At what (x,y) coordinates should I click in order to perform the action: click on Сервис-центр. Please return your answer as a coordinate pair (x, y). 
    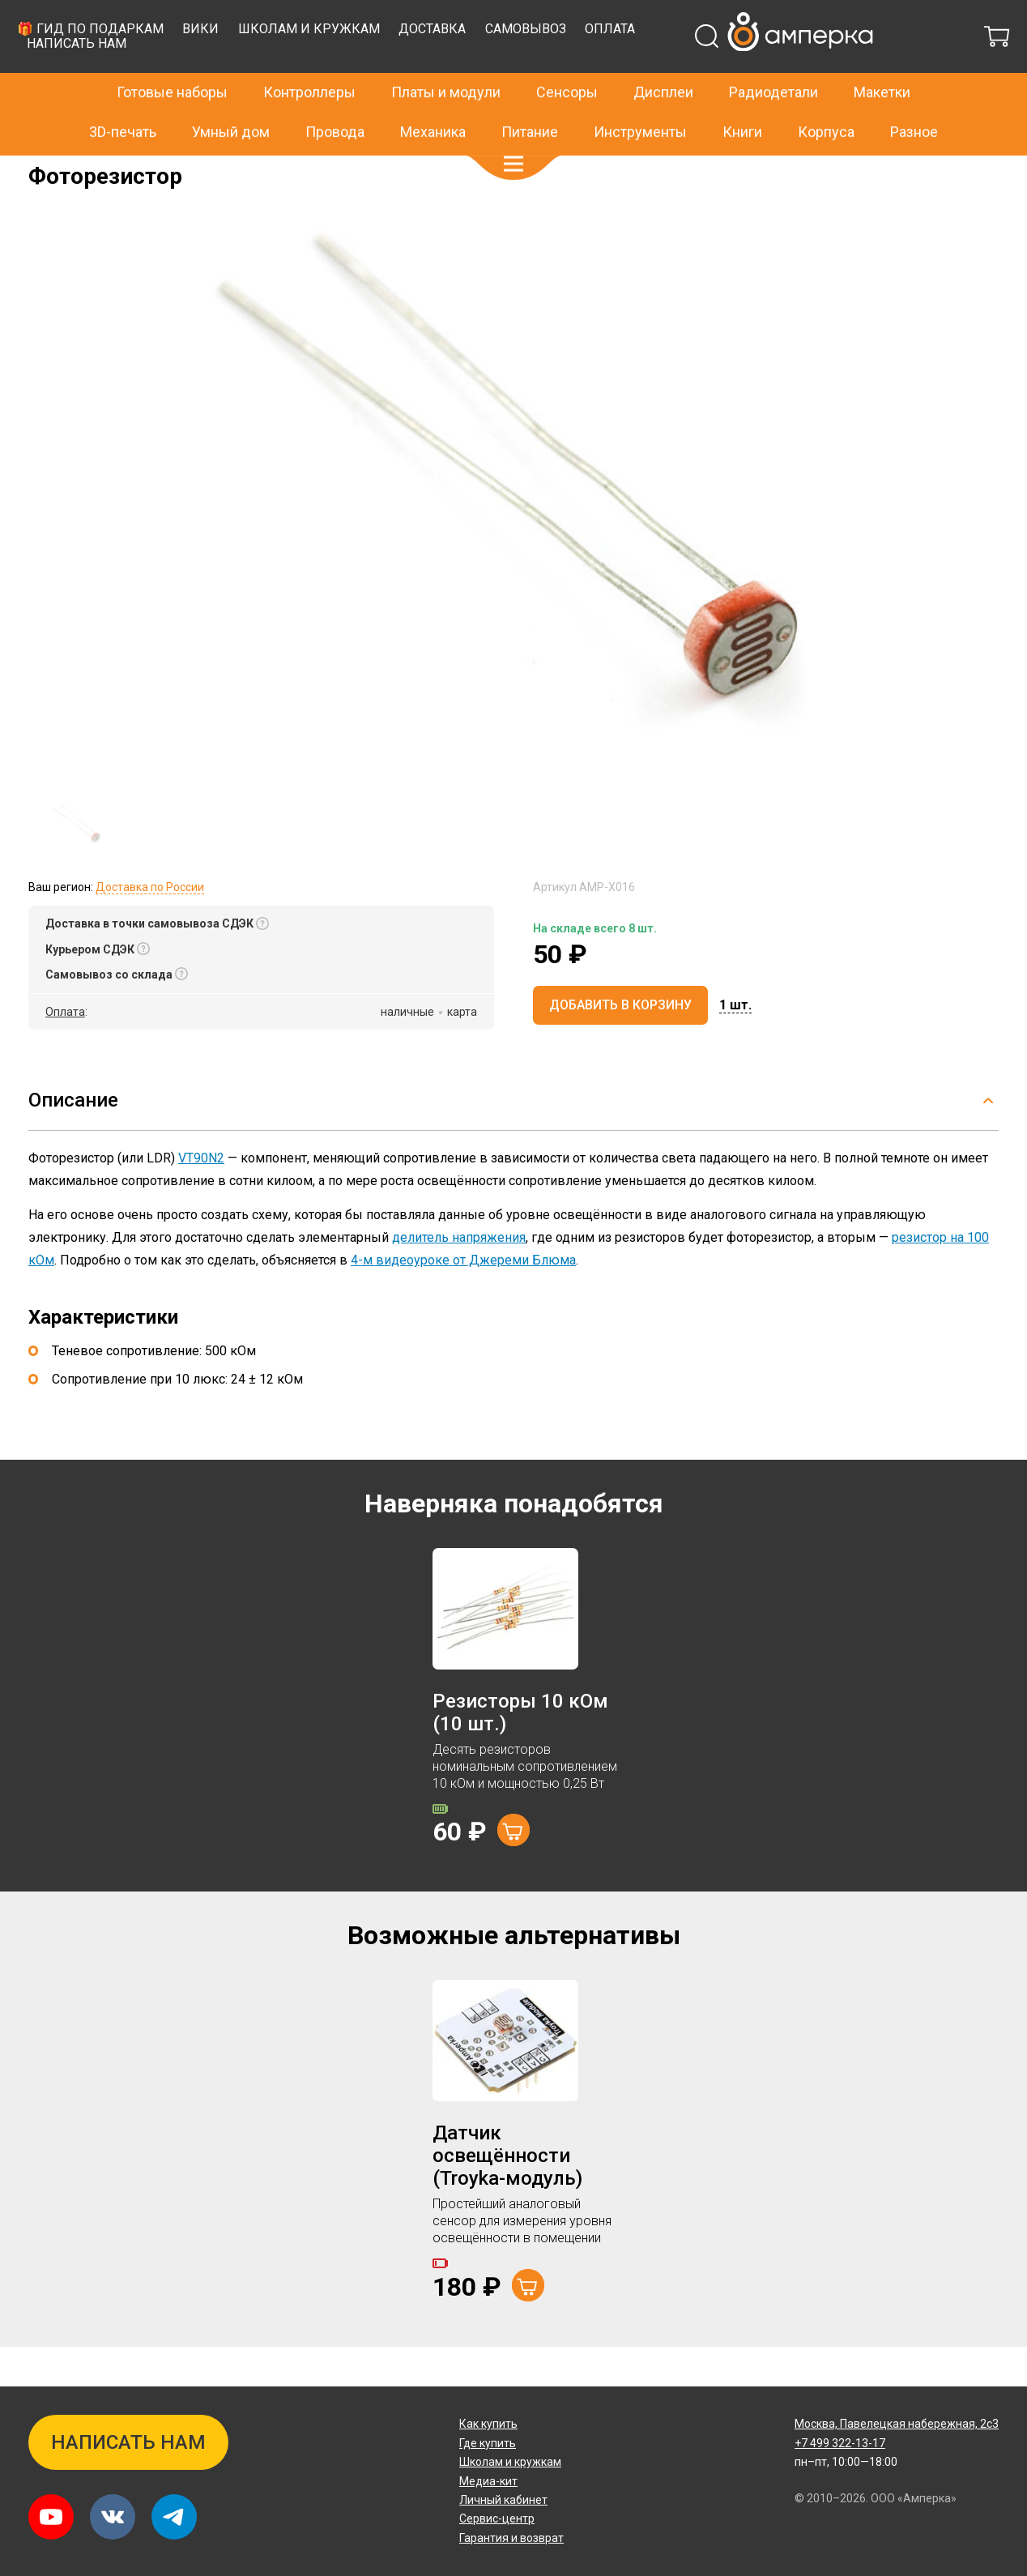
    Looking at the image, I should click on (497, 2519).